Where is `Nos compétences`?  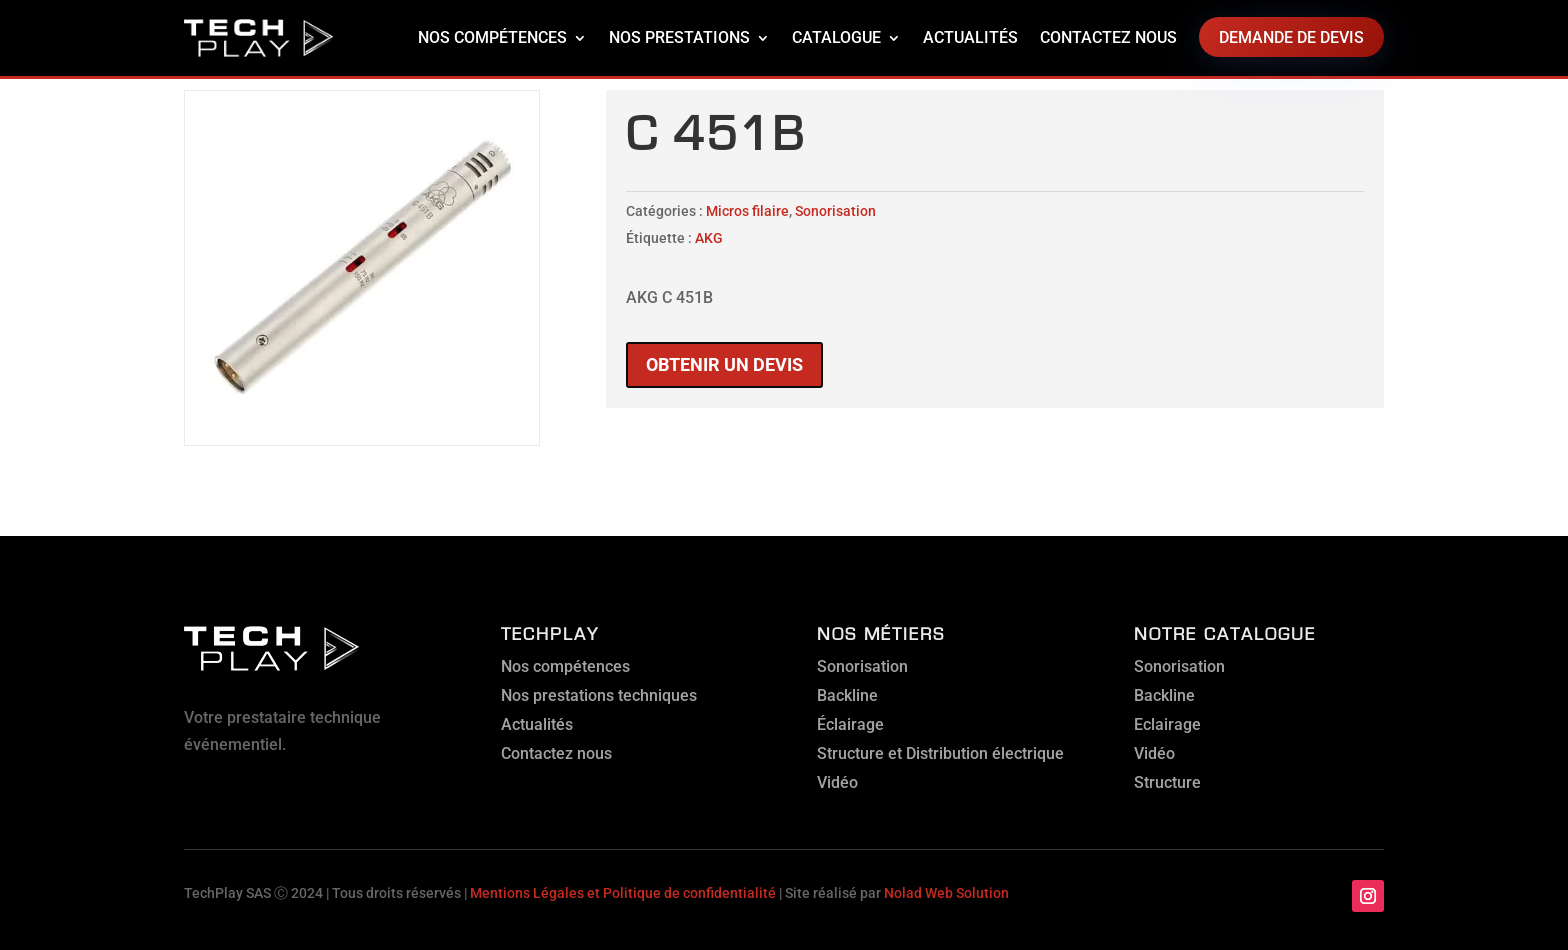 Nos compétences is located at coordinates (492, 37).